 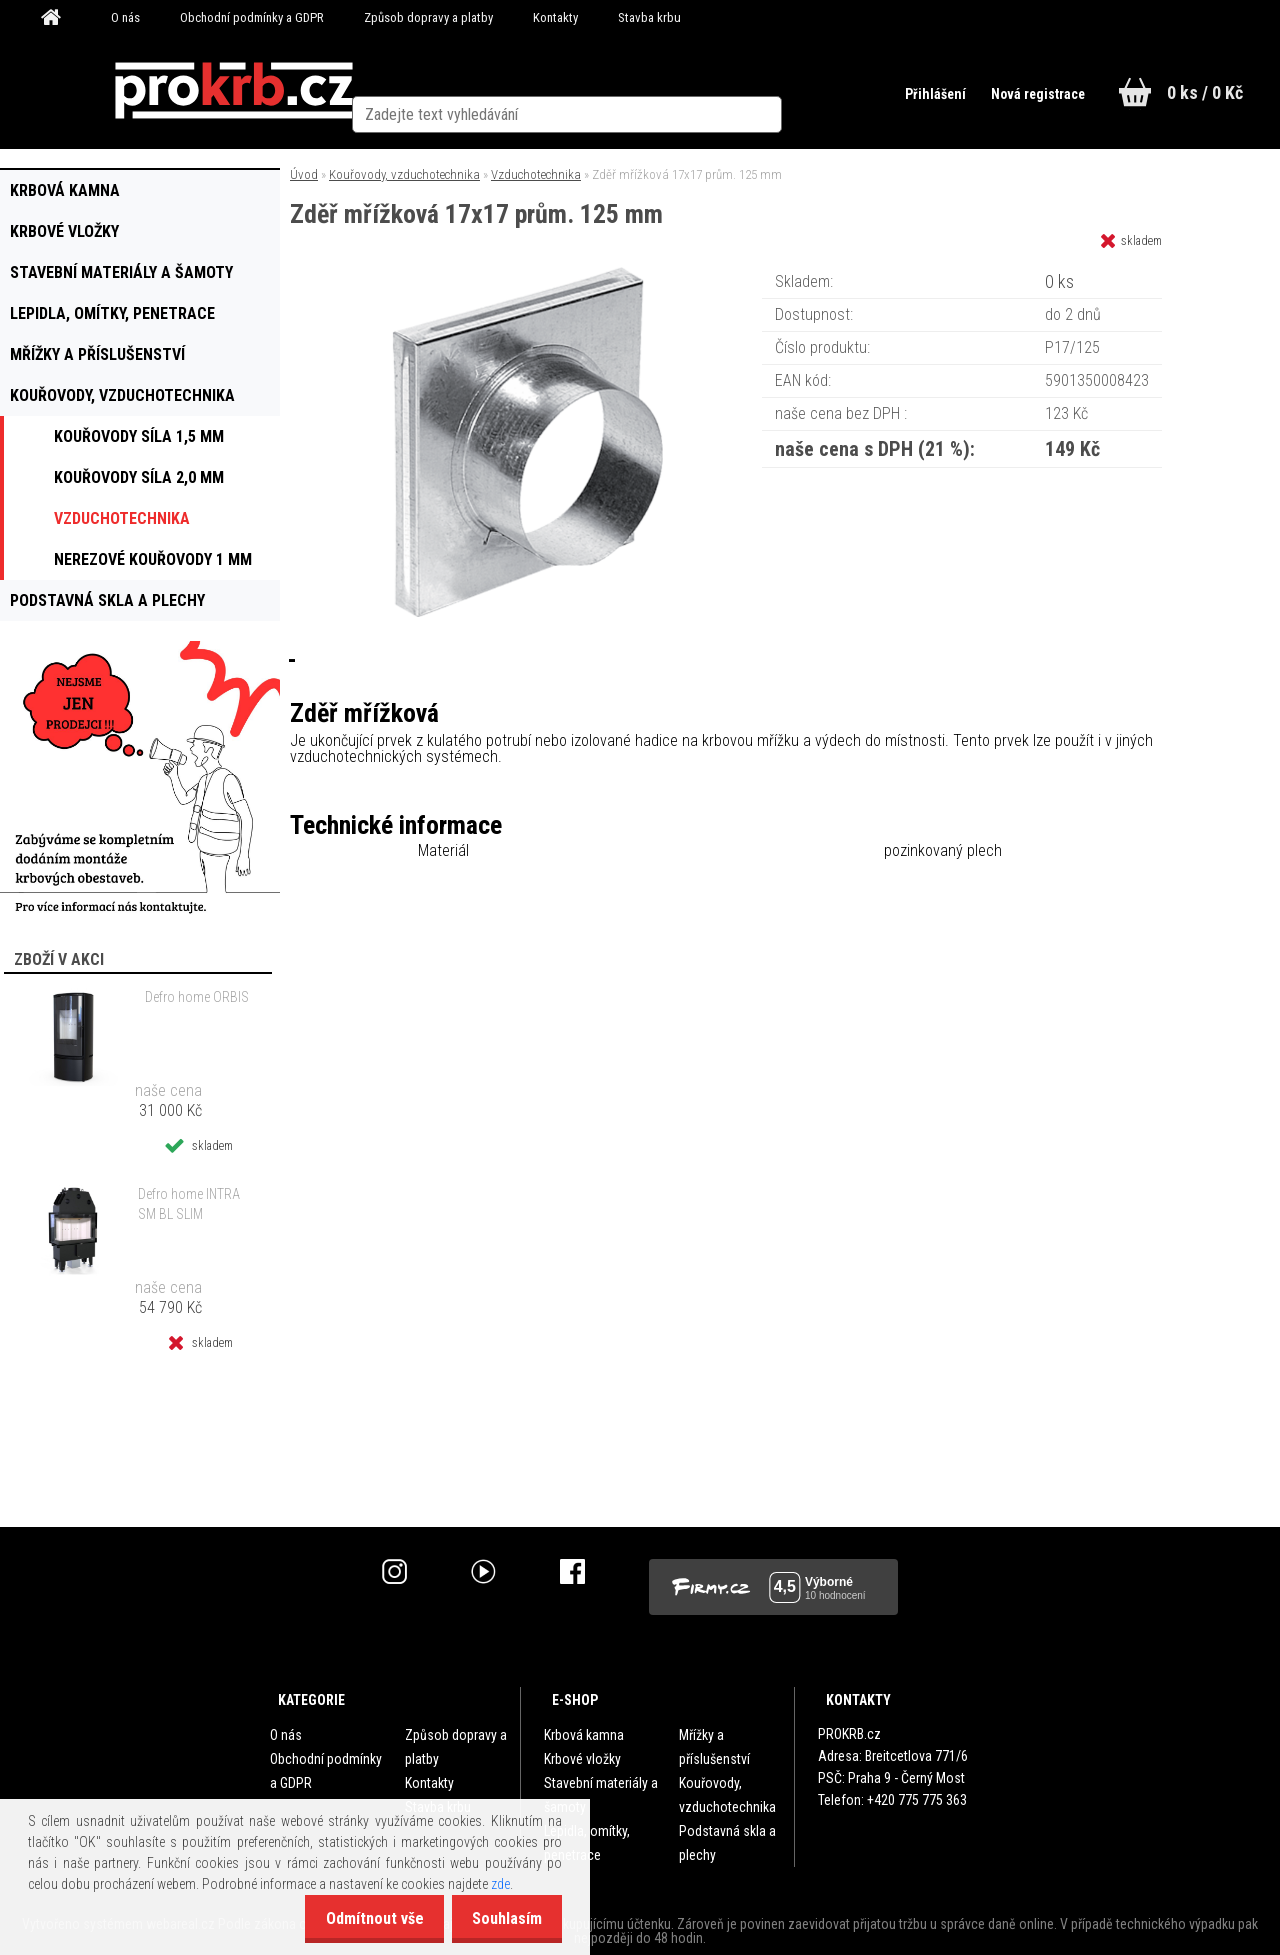 I want to click on Defro home ORBIS, so click(x=197, y=997).